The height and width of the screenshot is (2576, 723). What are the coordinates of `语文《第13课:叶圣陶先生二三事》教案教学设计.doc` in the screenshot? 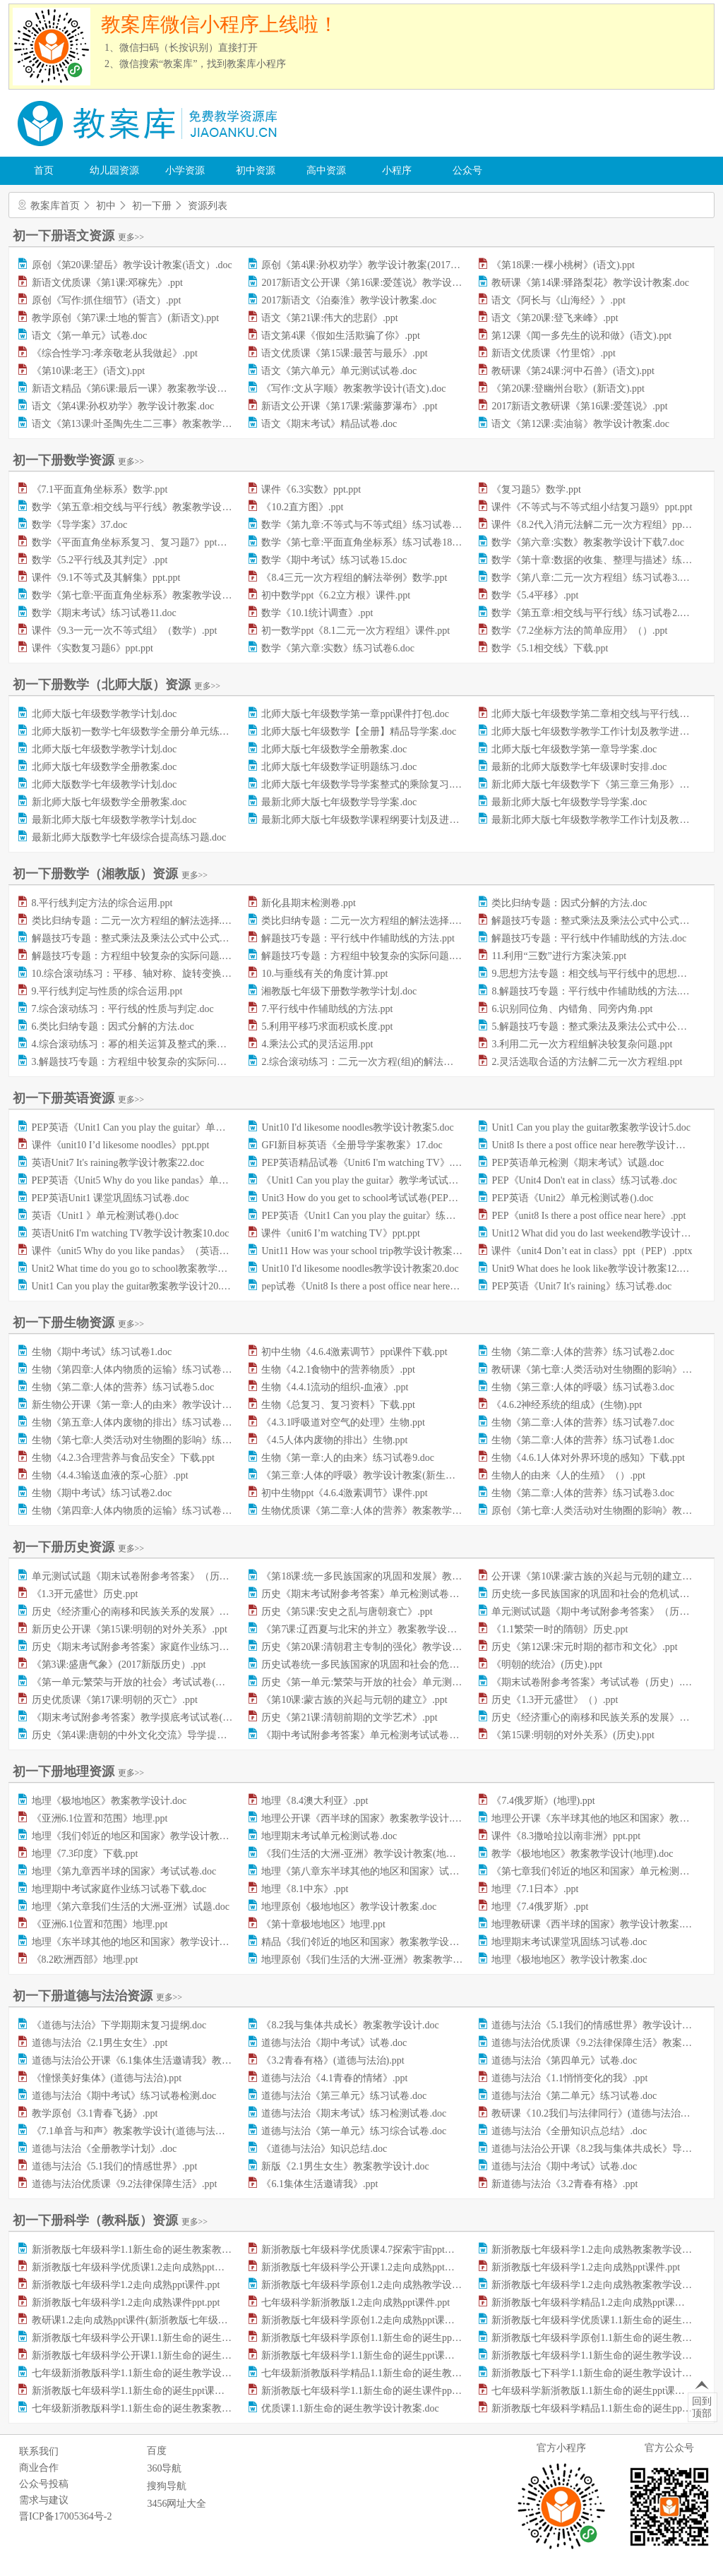 It's located at (145, 424).